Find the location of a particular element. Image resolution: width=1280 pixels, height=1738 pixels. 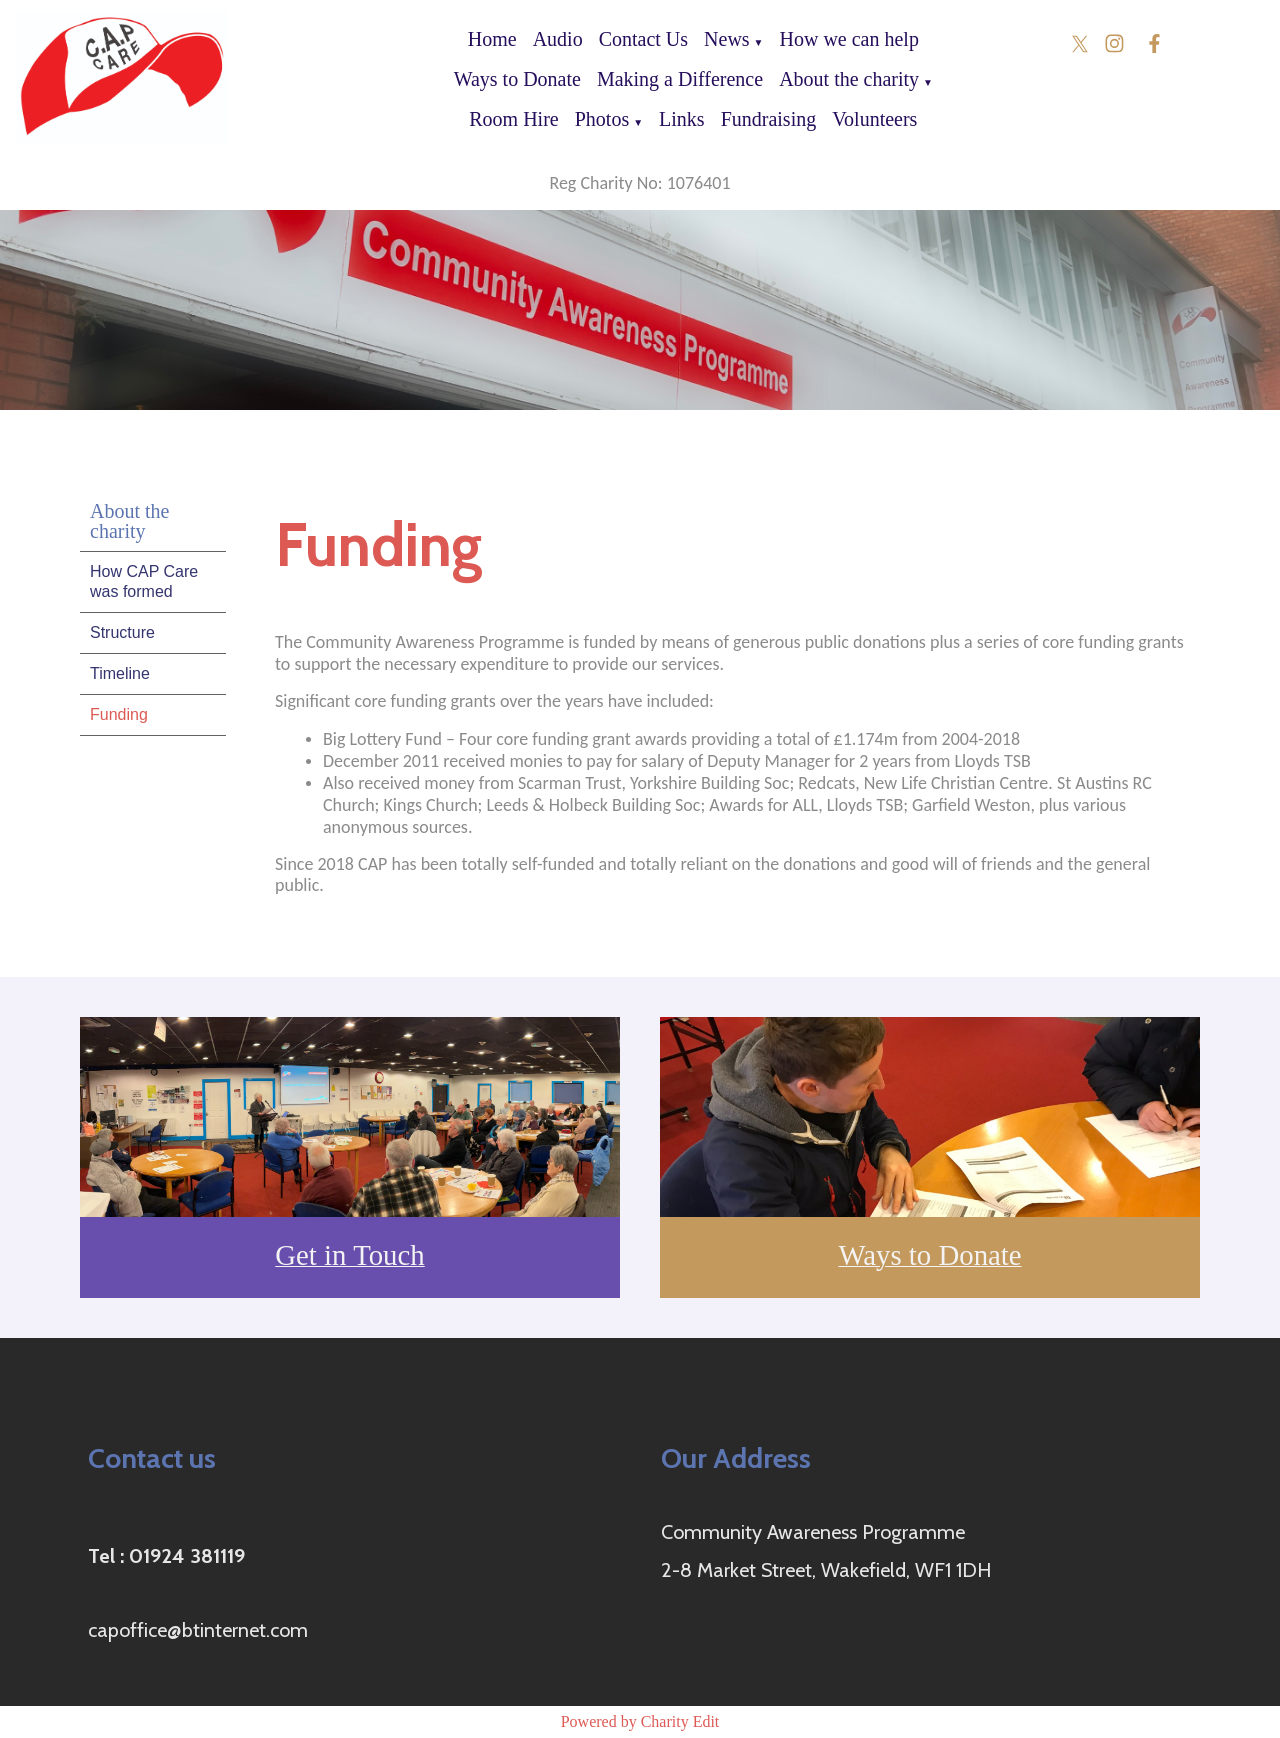

Links is located at coordinates (682, 119).